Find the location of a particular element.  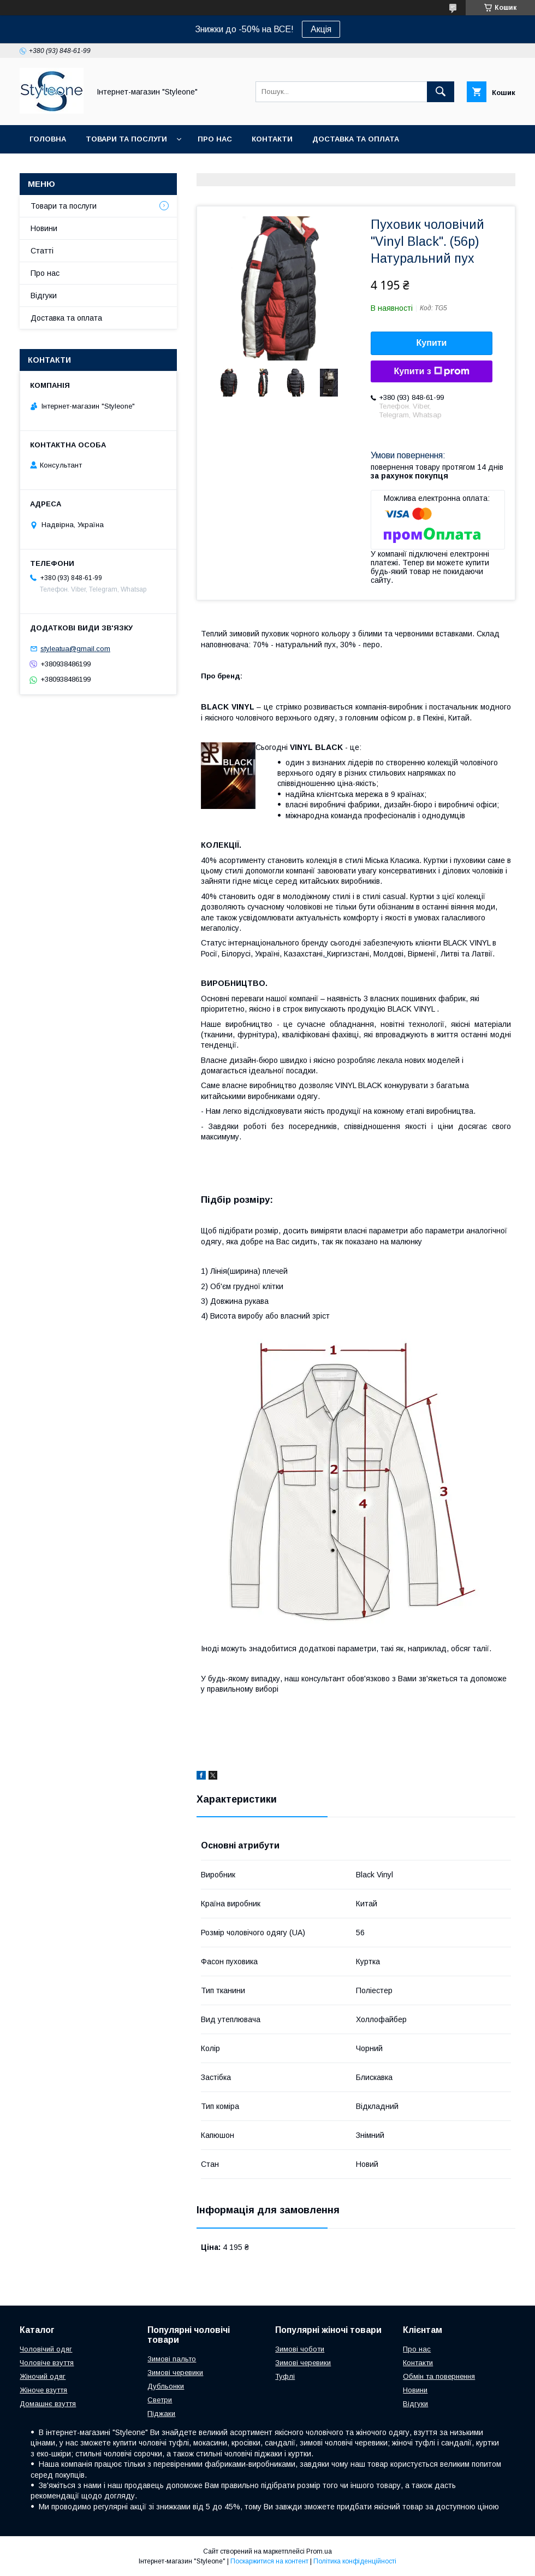

Політика конфіденційності is located at coordinates (354, 2561).